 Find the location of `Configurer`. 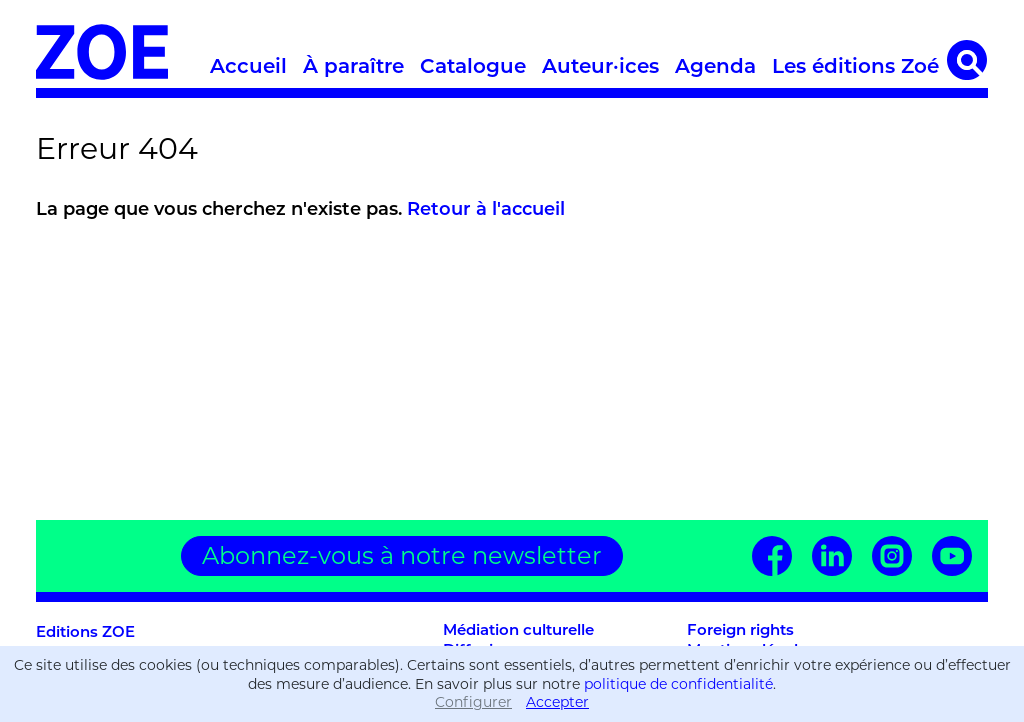

Configurer is located at coordinates (473, 702).